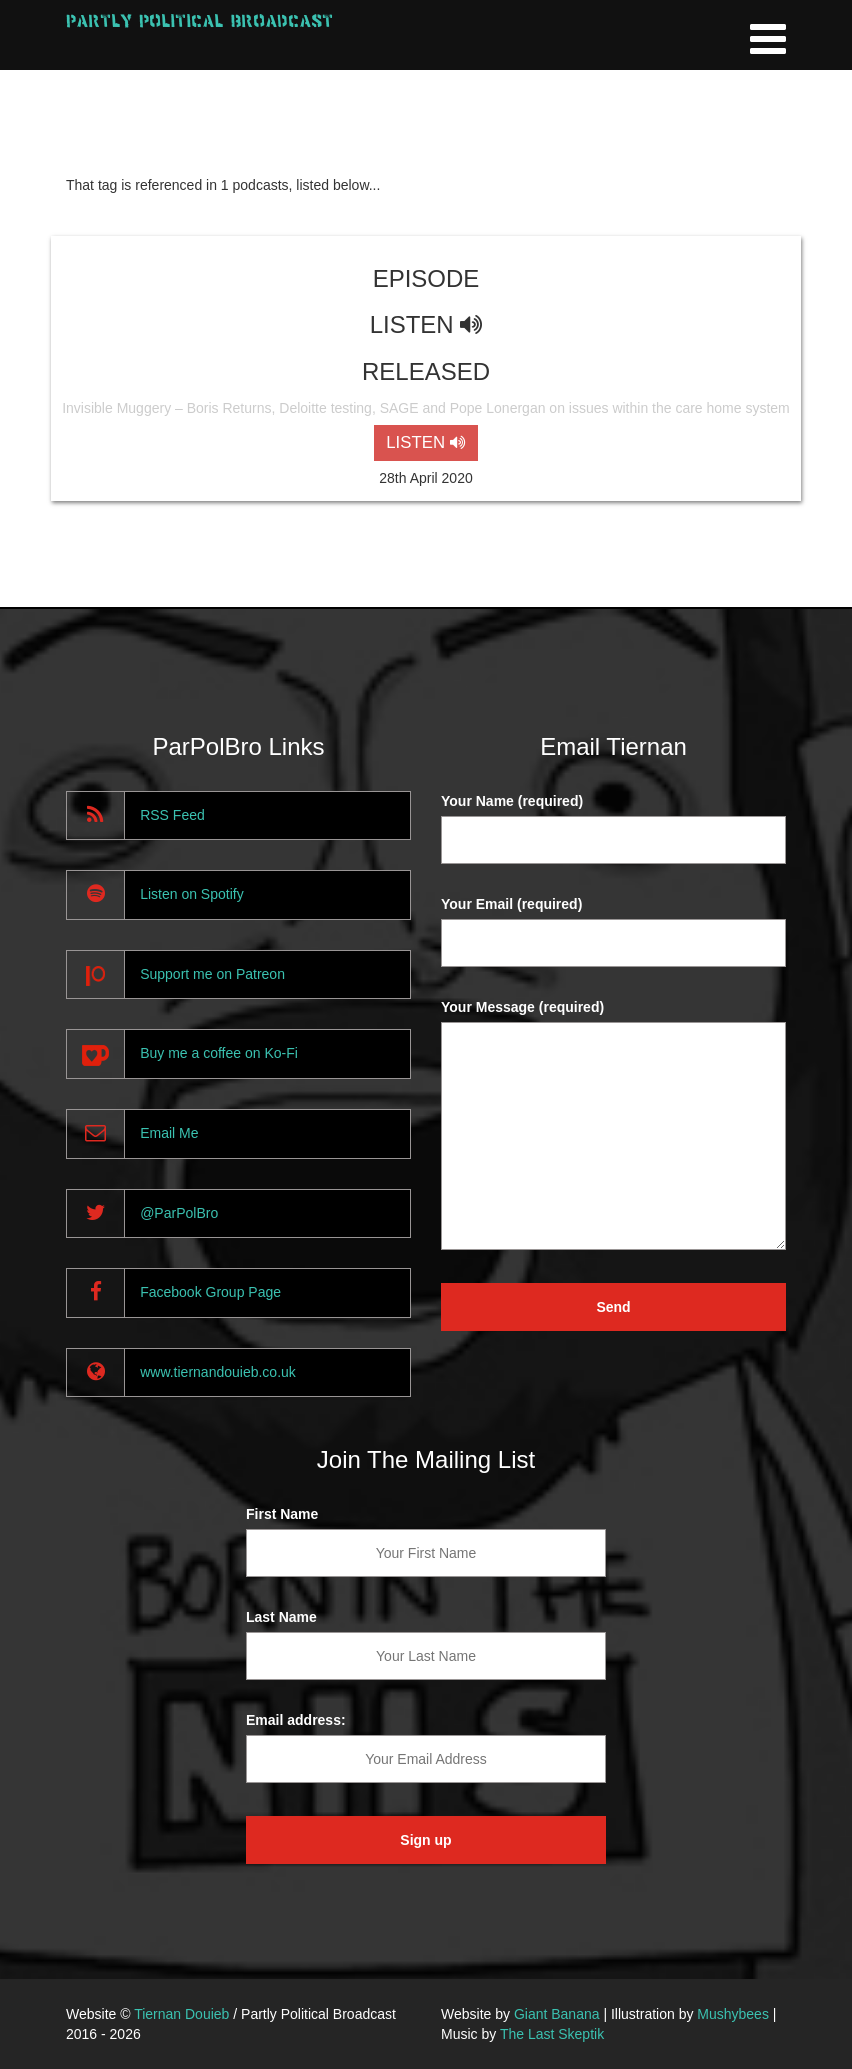 This screenshot has height=2069, width=852. Describe the element at coordinates (179, 1213) in the screenshot. I see `@ParPolBro` at that location.